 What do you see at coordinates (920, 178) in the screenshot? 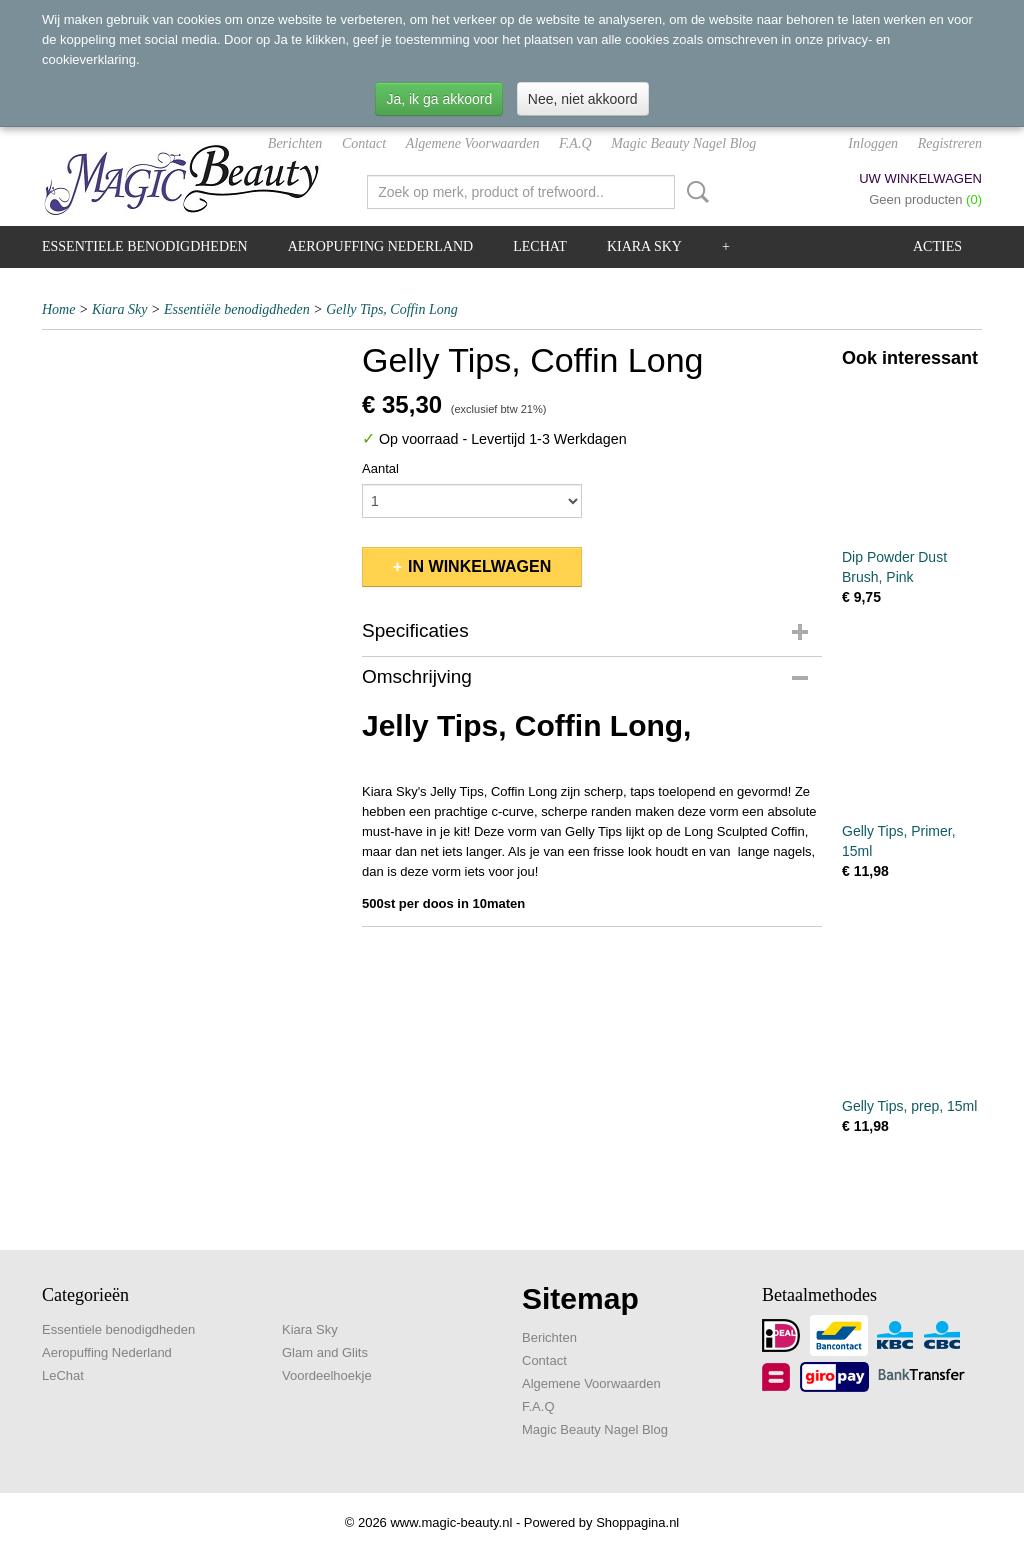
I see `Uw winkelwagen` at bounding box center [920, 178].